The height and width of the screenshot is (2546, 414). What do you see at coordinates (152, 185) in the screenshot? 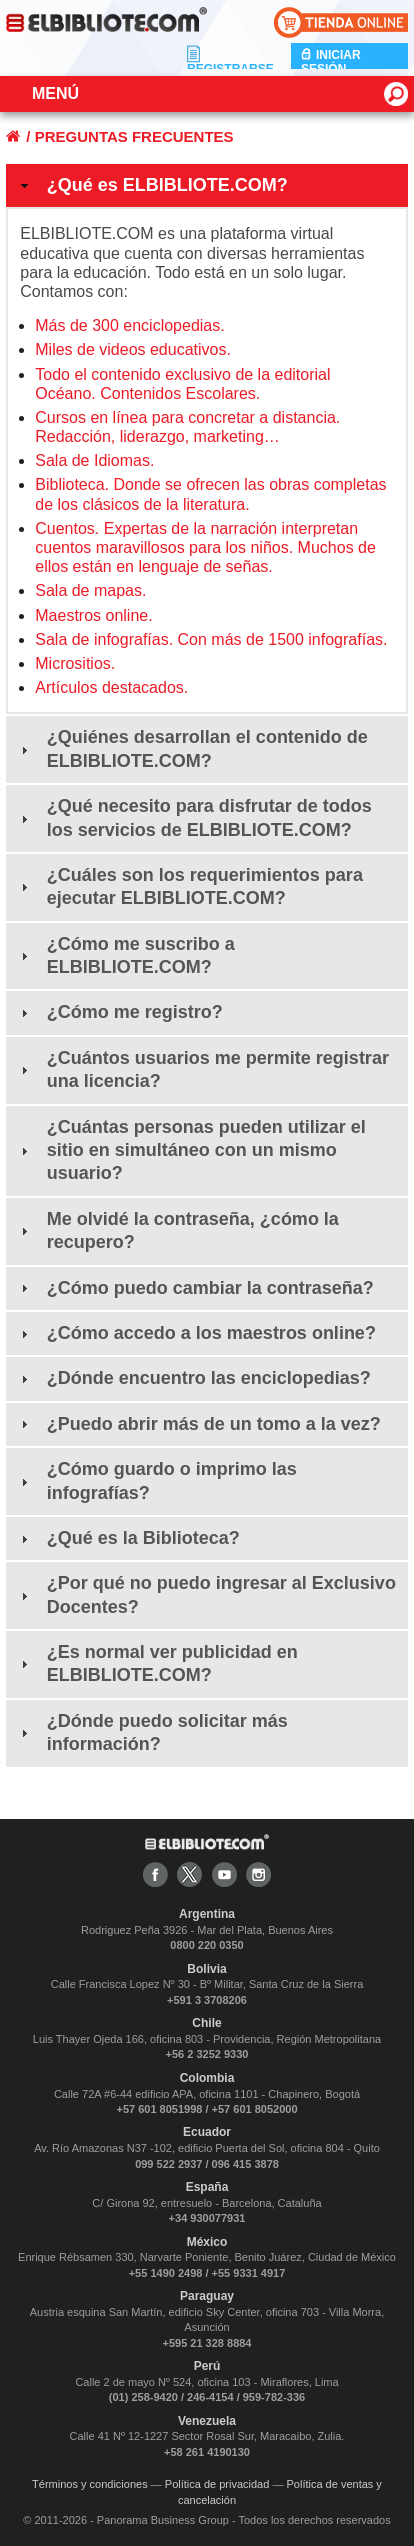
I see `¿Qué es ELBIBLIOTE.COM? [tab]` at bounding box center [152, 185].